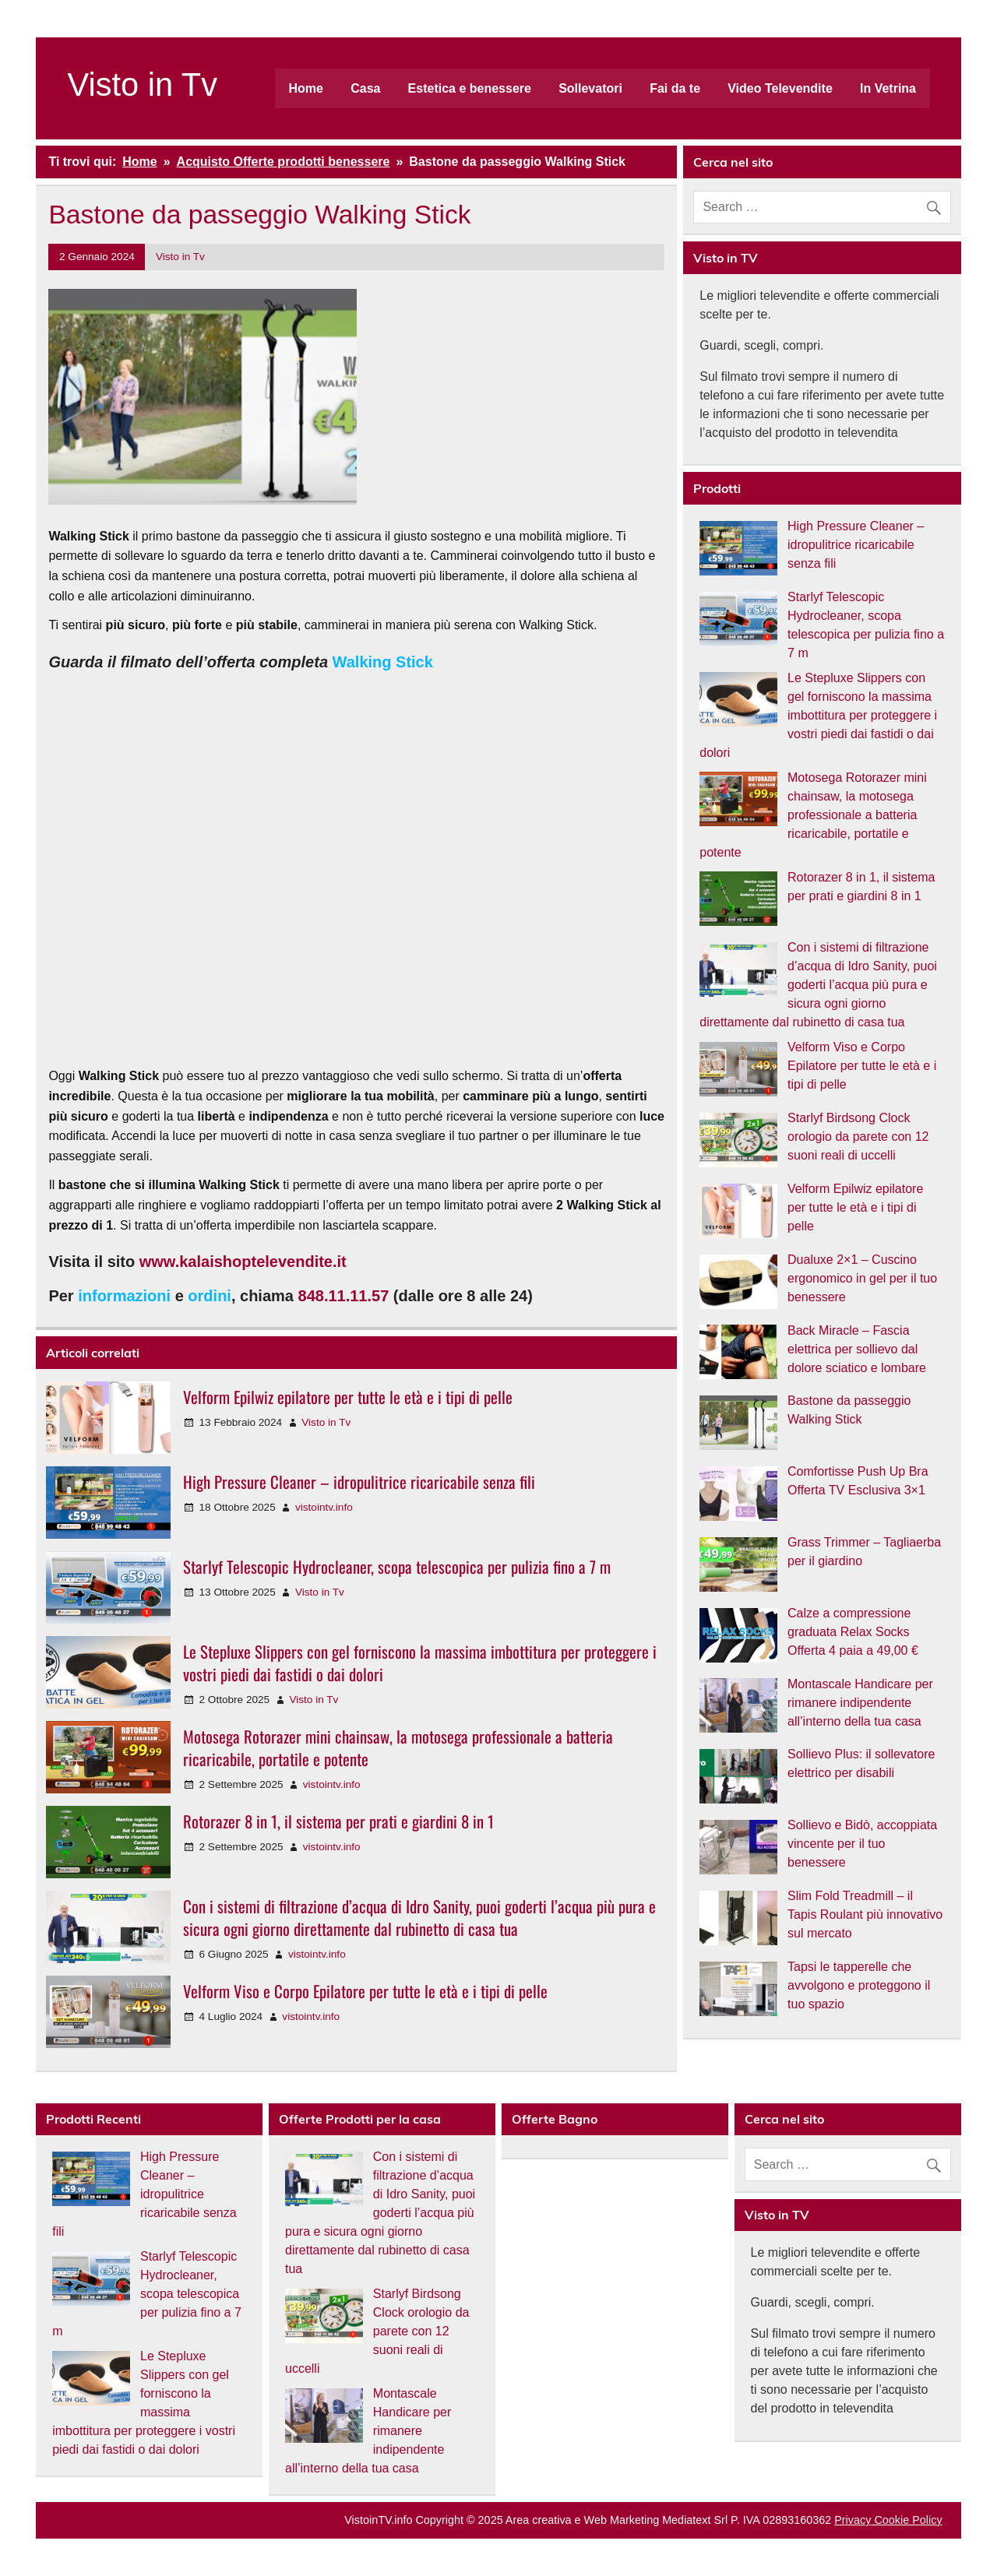 The image size is (997, 2576). Describe the element at coordinates (675, 88) in the screenshot. I see `Fai da te` at that location.